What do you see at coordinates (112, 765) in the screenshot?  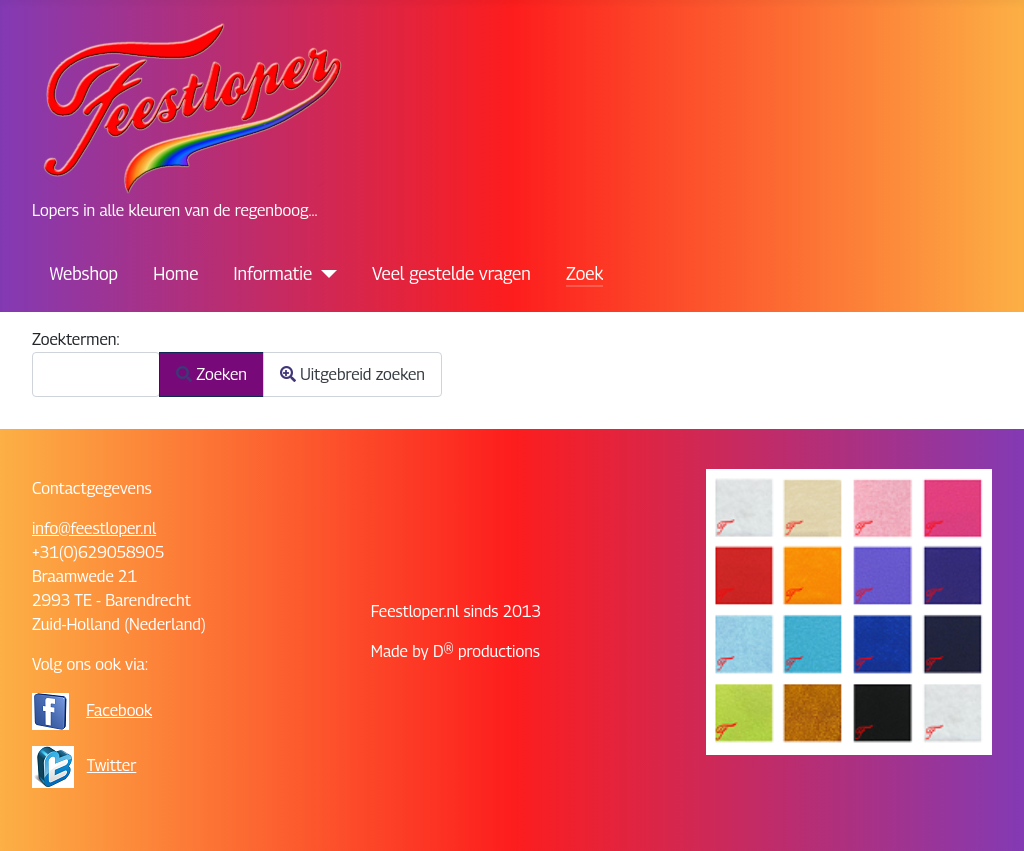 I see `Twitter` at bounding box center [112, 765].